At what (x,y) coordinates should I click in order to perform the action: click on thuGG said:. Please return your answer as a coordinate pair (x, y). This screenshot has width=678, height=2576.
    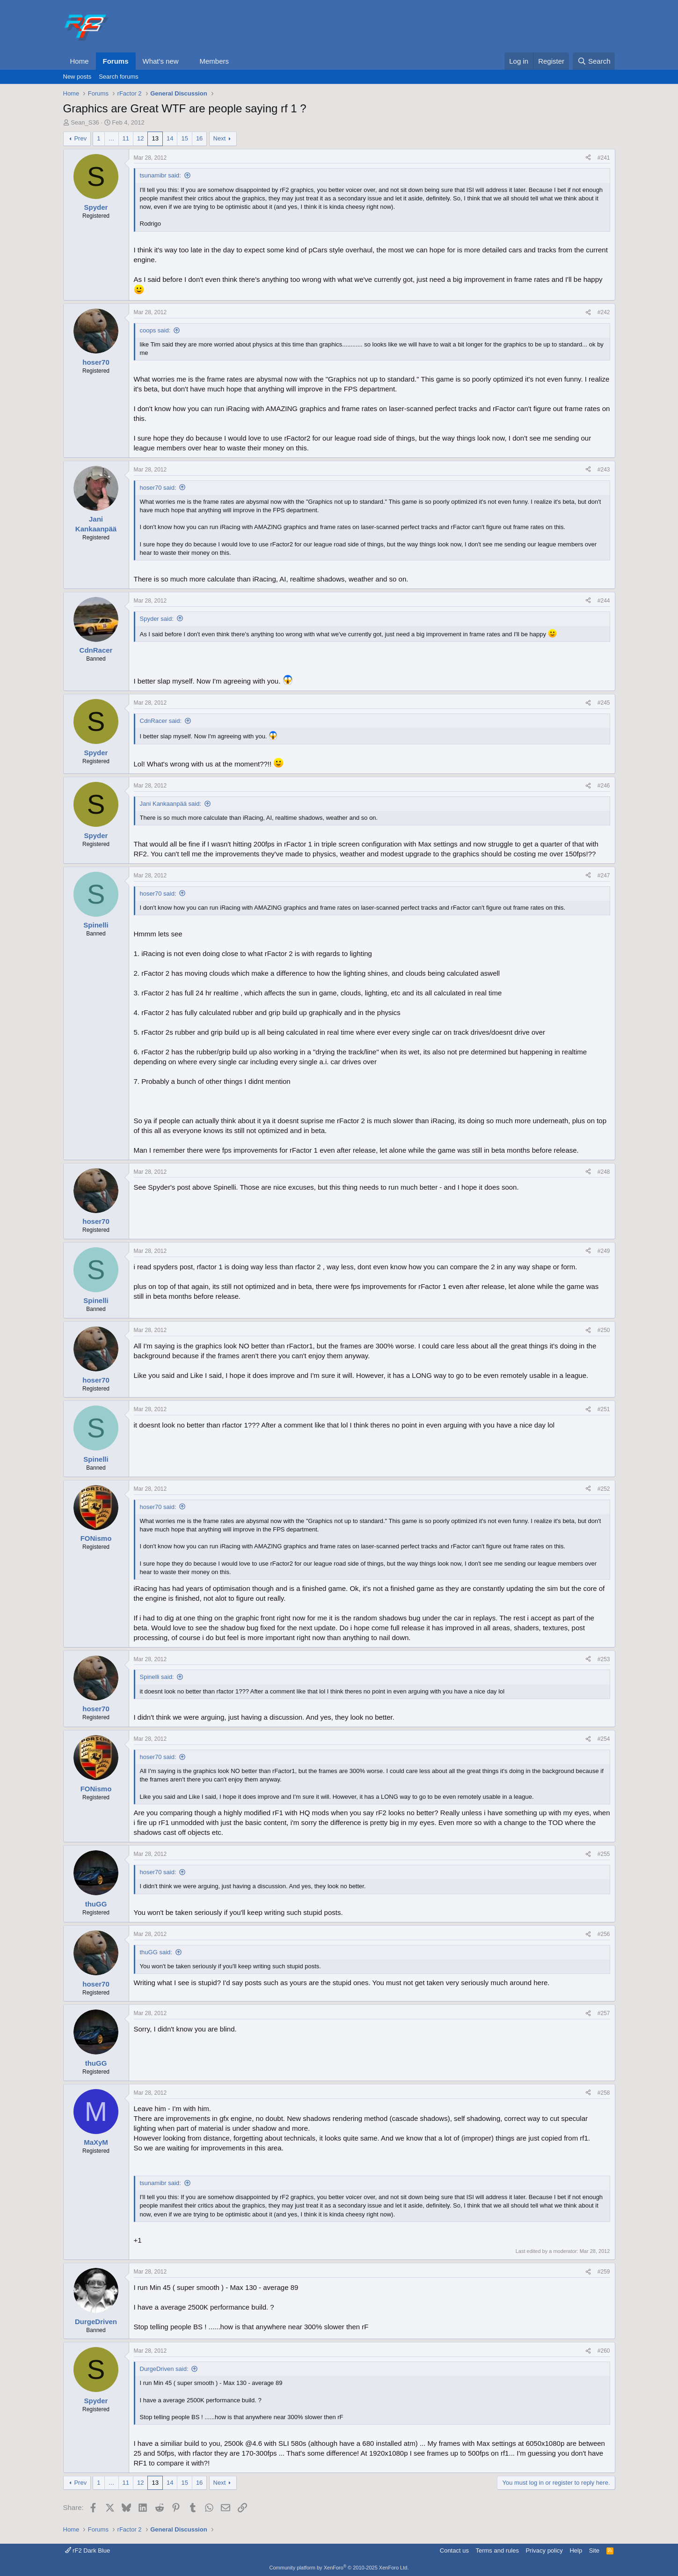
    Looking at the image, I should click on (156, 1952).